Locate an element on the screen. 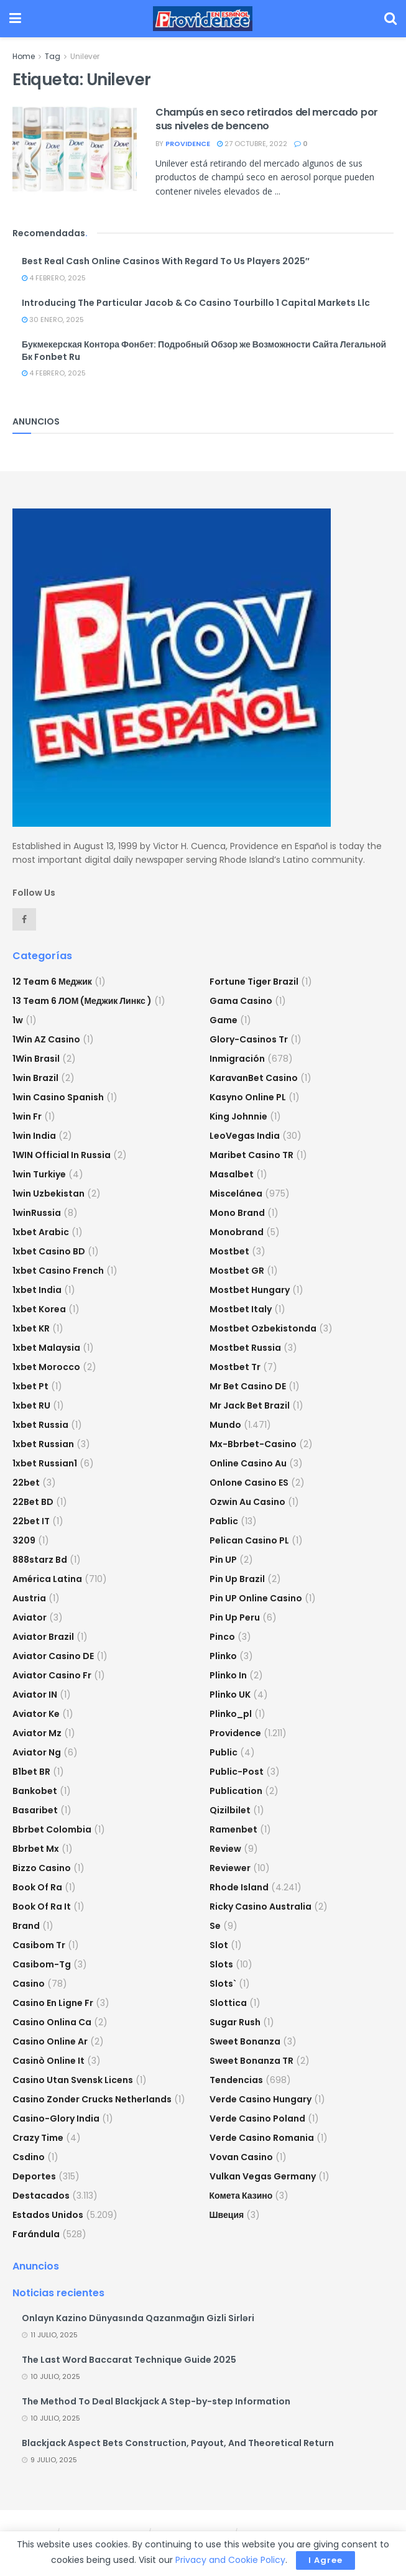 The width and height of the screenshot is (406, 2576). mostbet italy is located at coordinates (241, 1309).